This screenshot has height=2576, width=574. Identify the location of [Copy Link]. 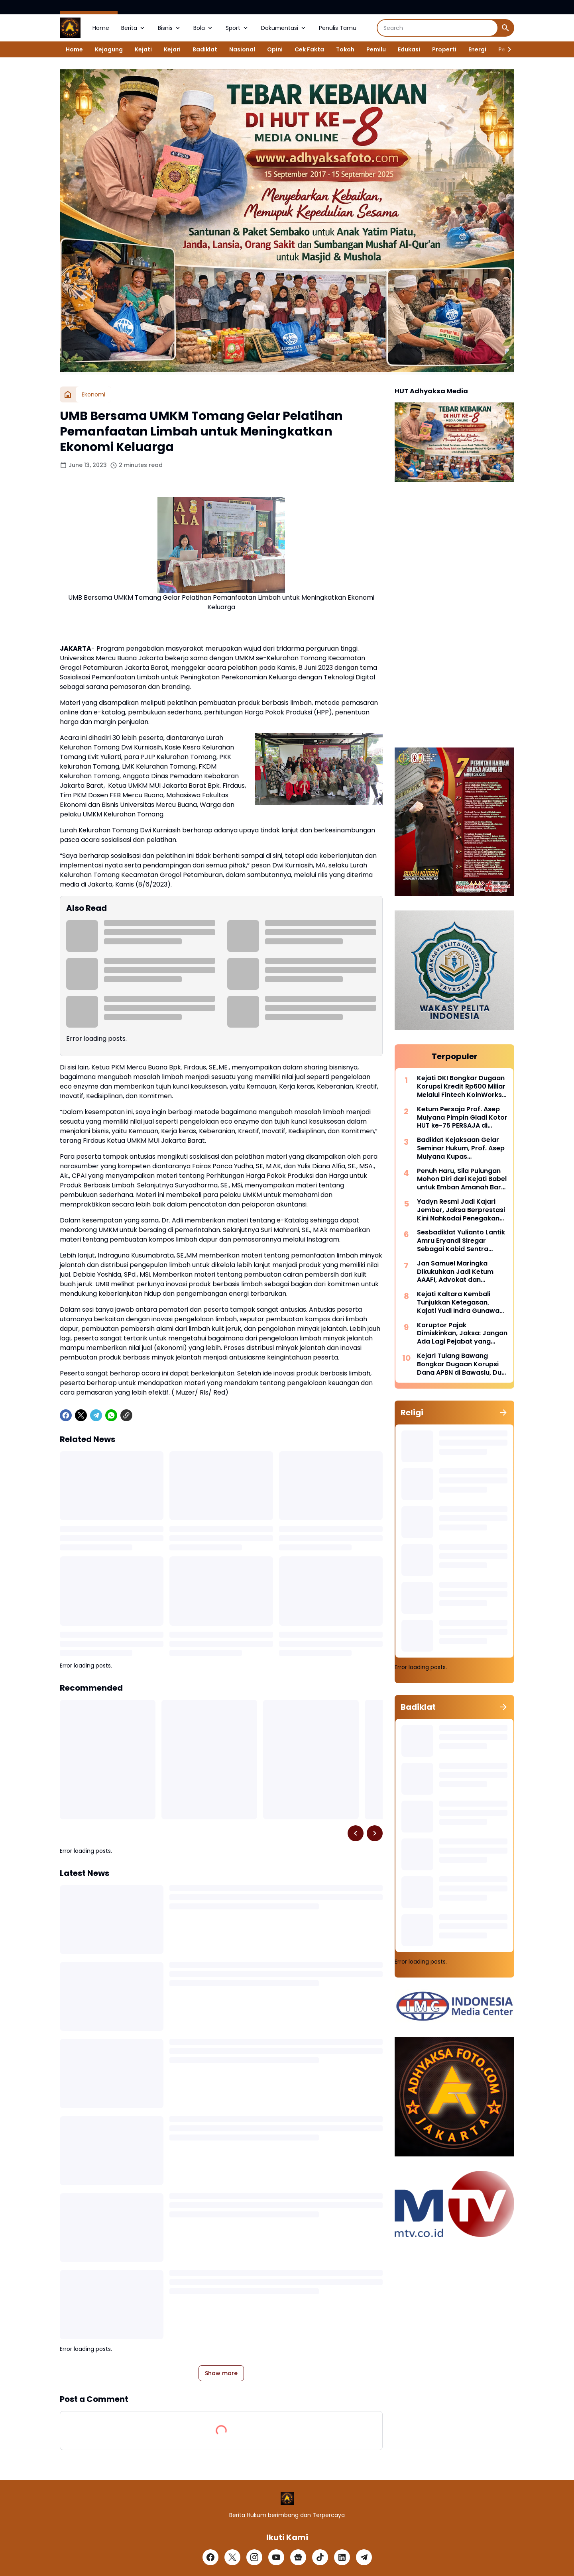
(126, 1415).